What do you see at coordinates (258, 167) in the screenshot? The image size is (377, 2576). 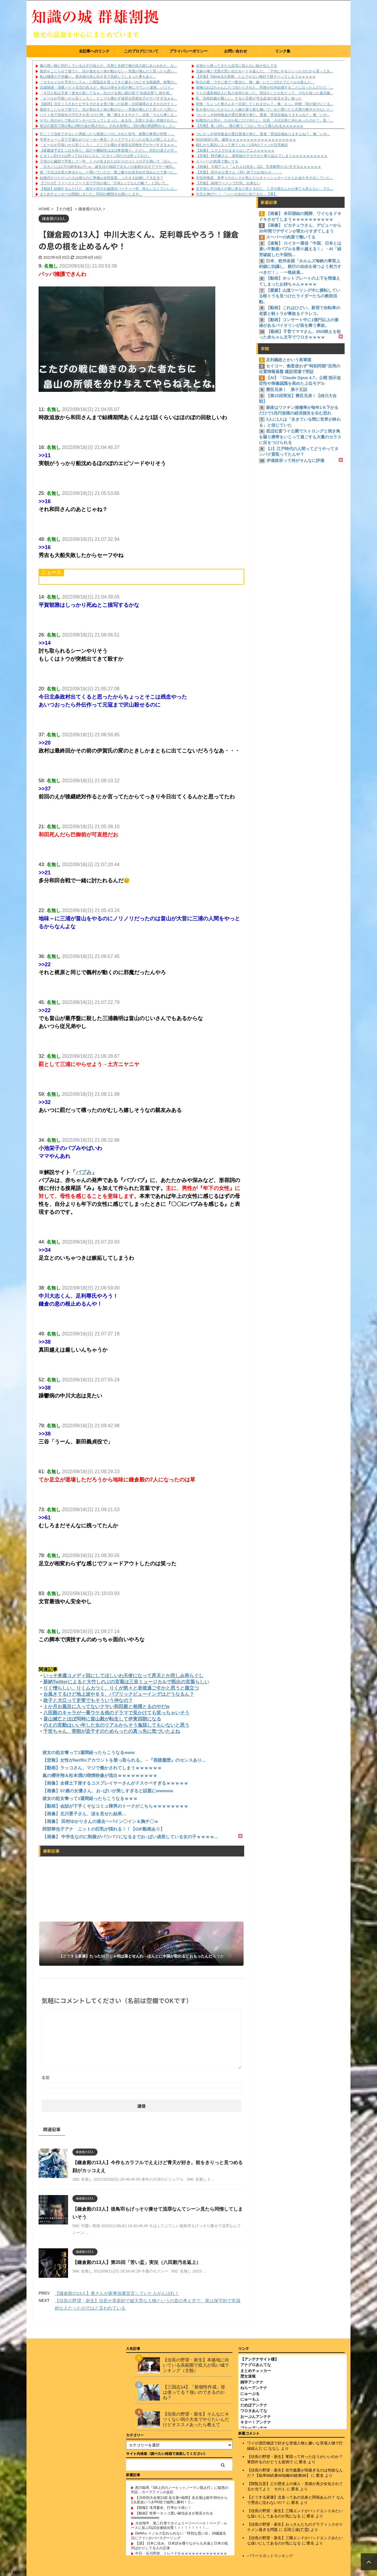 I see `【画像】 今期アニメ『よわよわ先生』2話、乳首解禁がエ□すぎるｗｗｗｗｗｗ` at bounding box center [258, 167].